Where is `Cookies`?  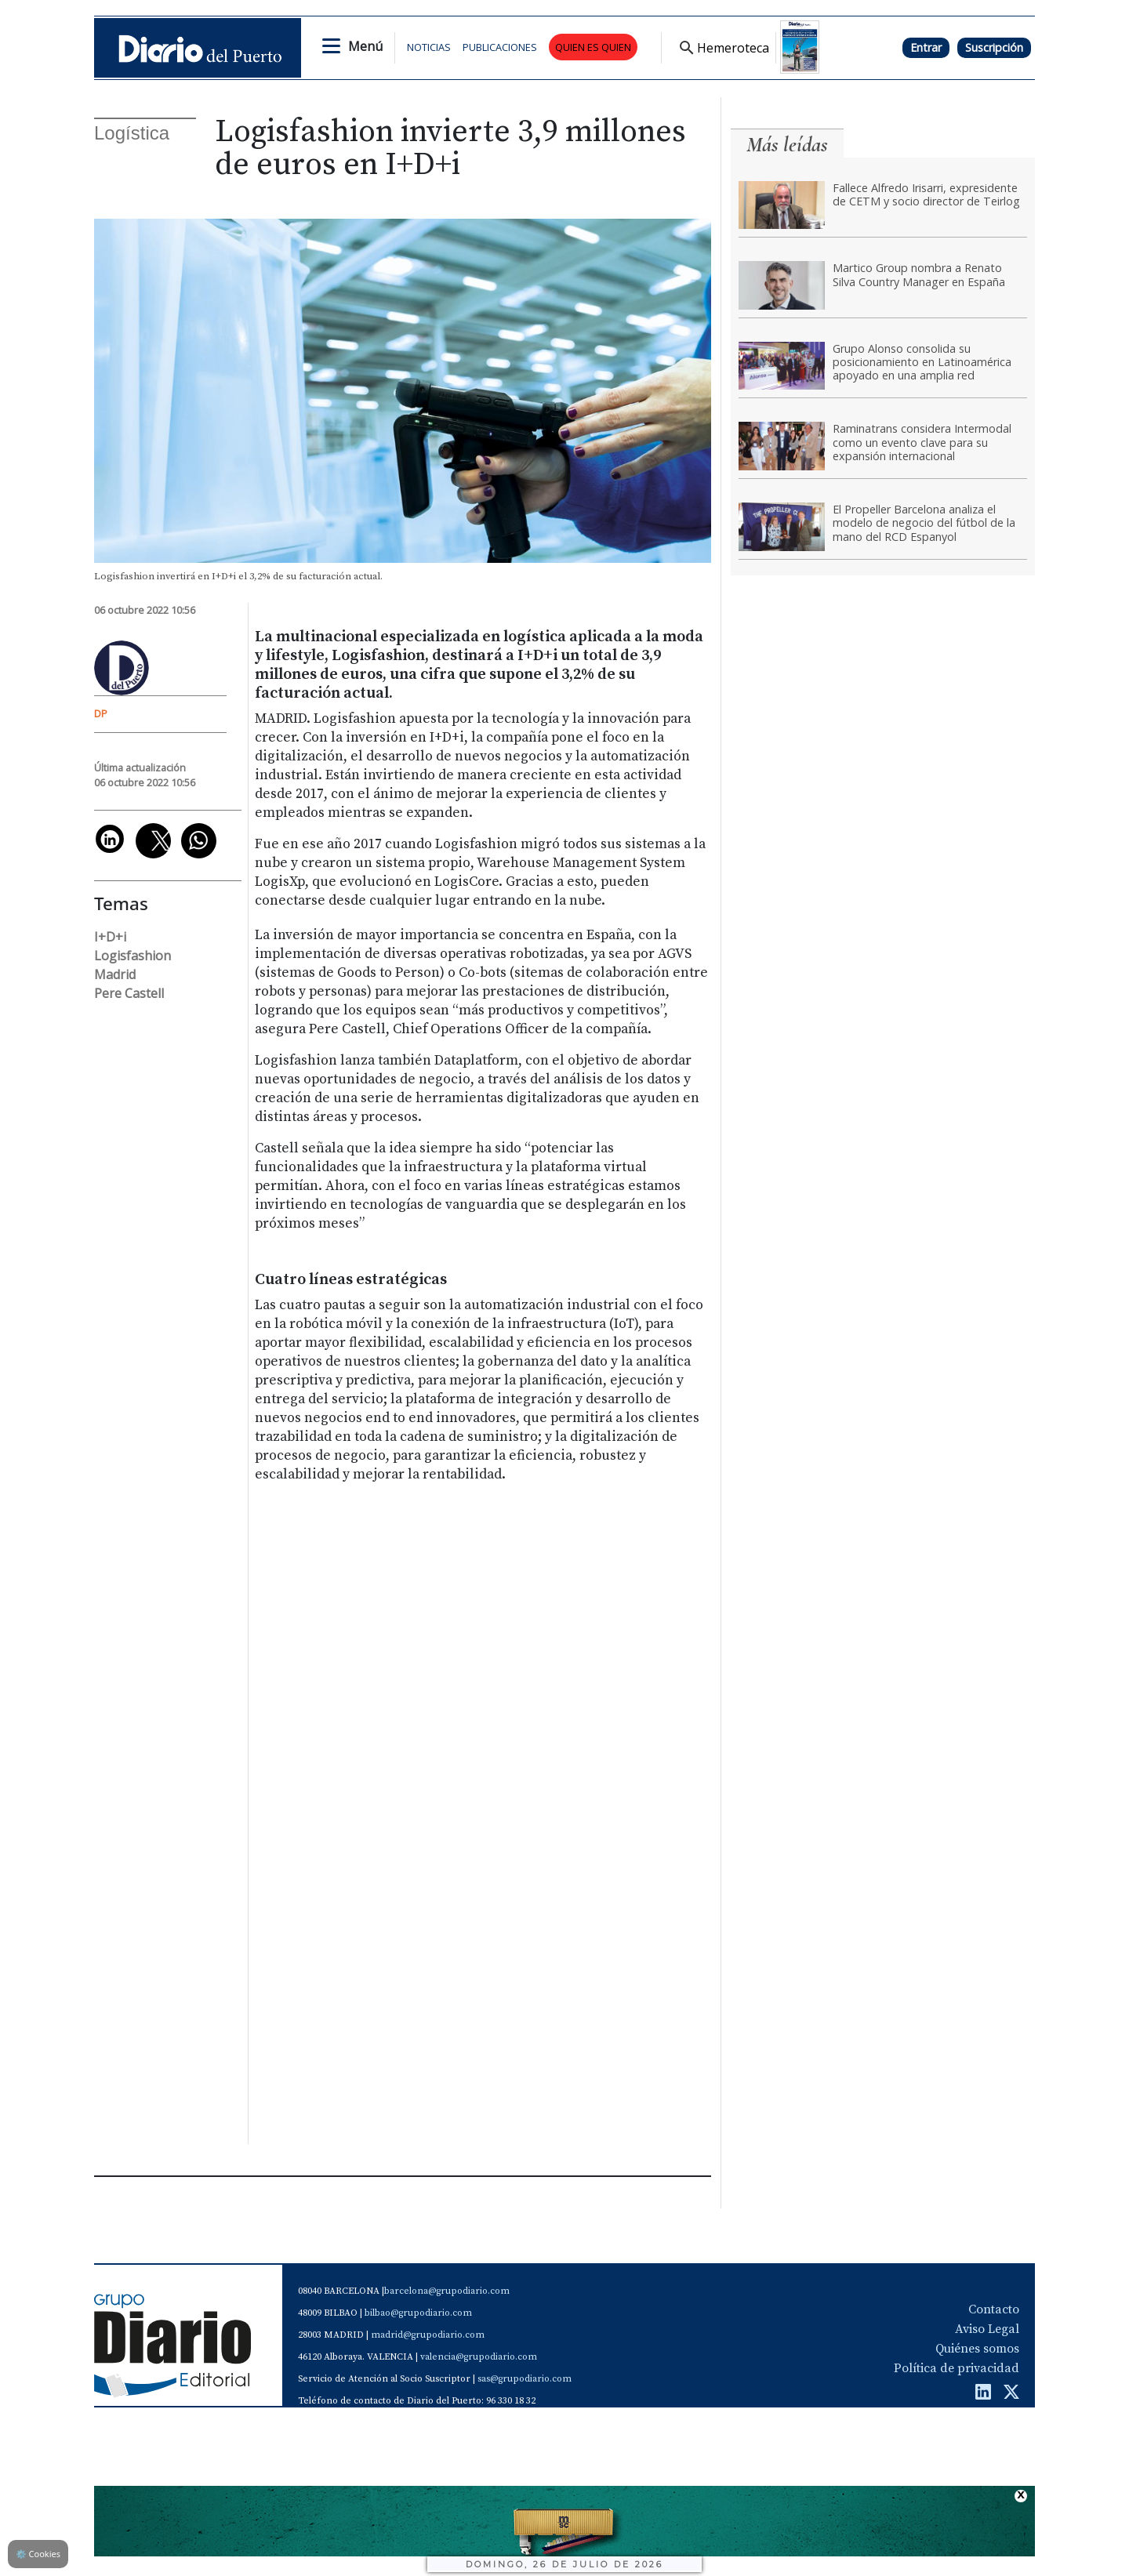
Cookies is located at coordinates (38, 2554).